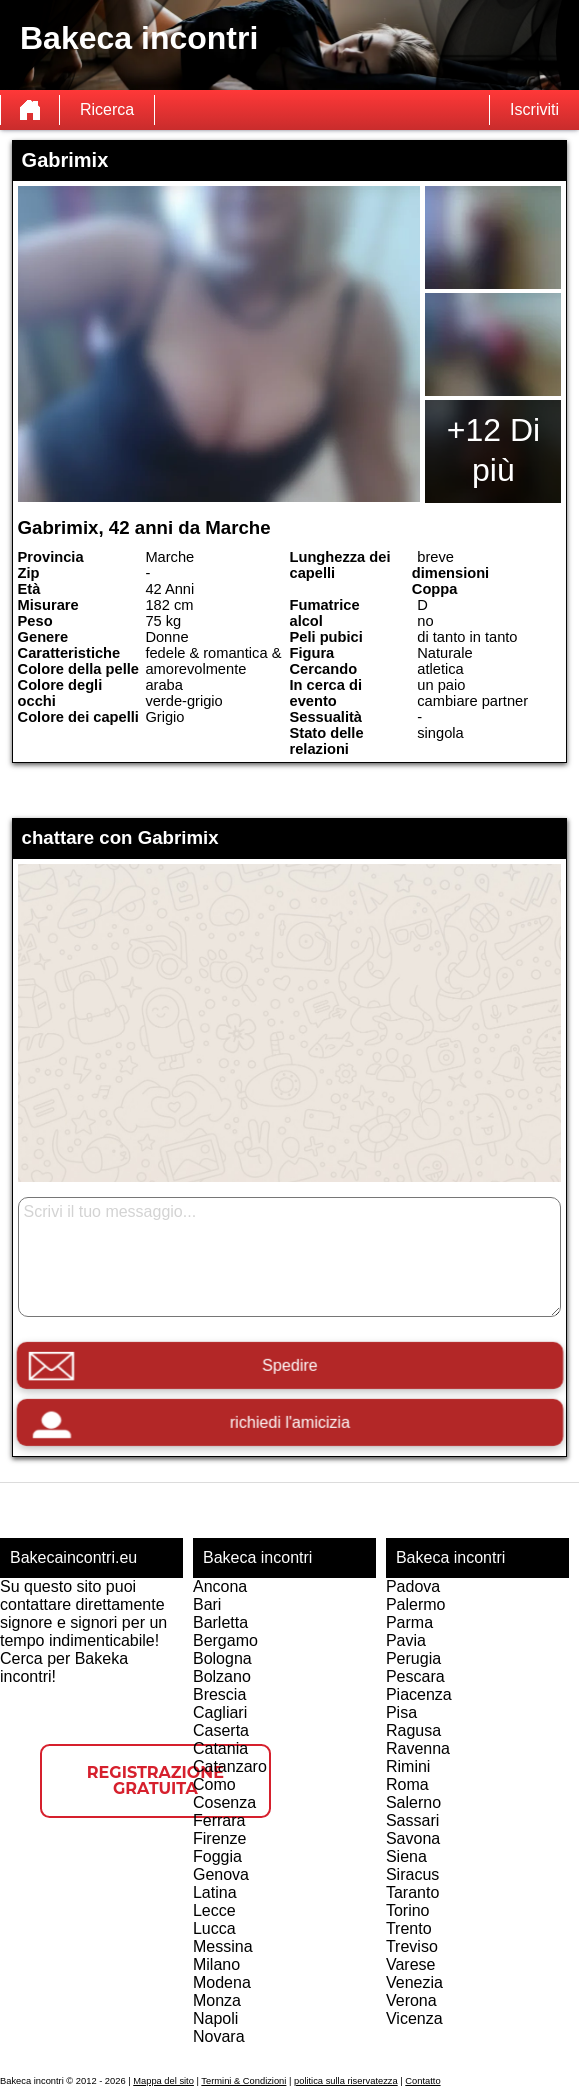  What do you see at coordinates (416, 1604) in the screenshot?
I see `Palermo` at bounding box center [416, 1604].